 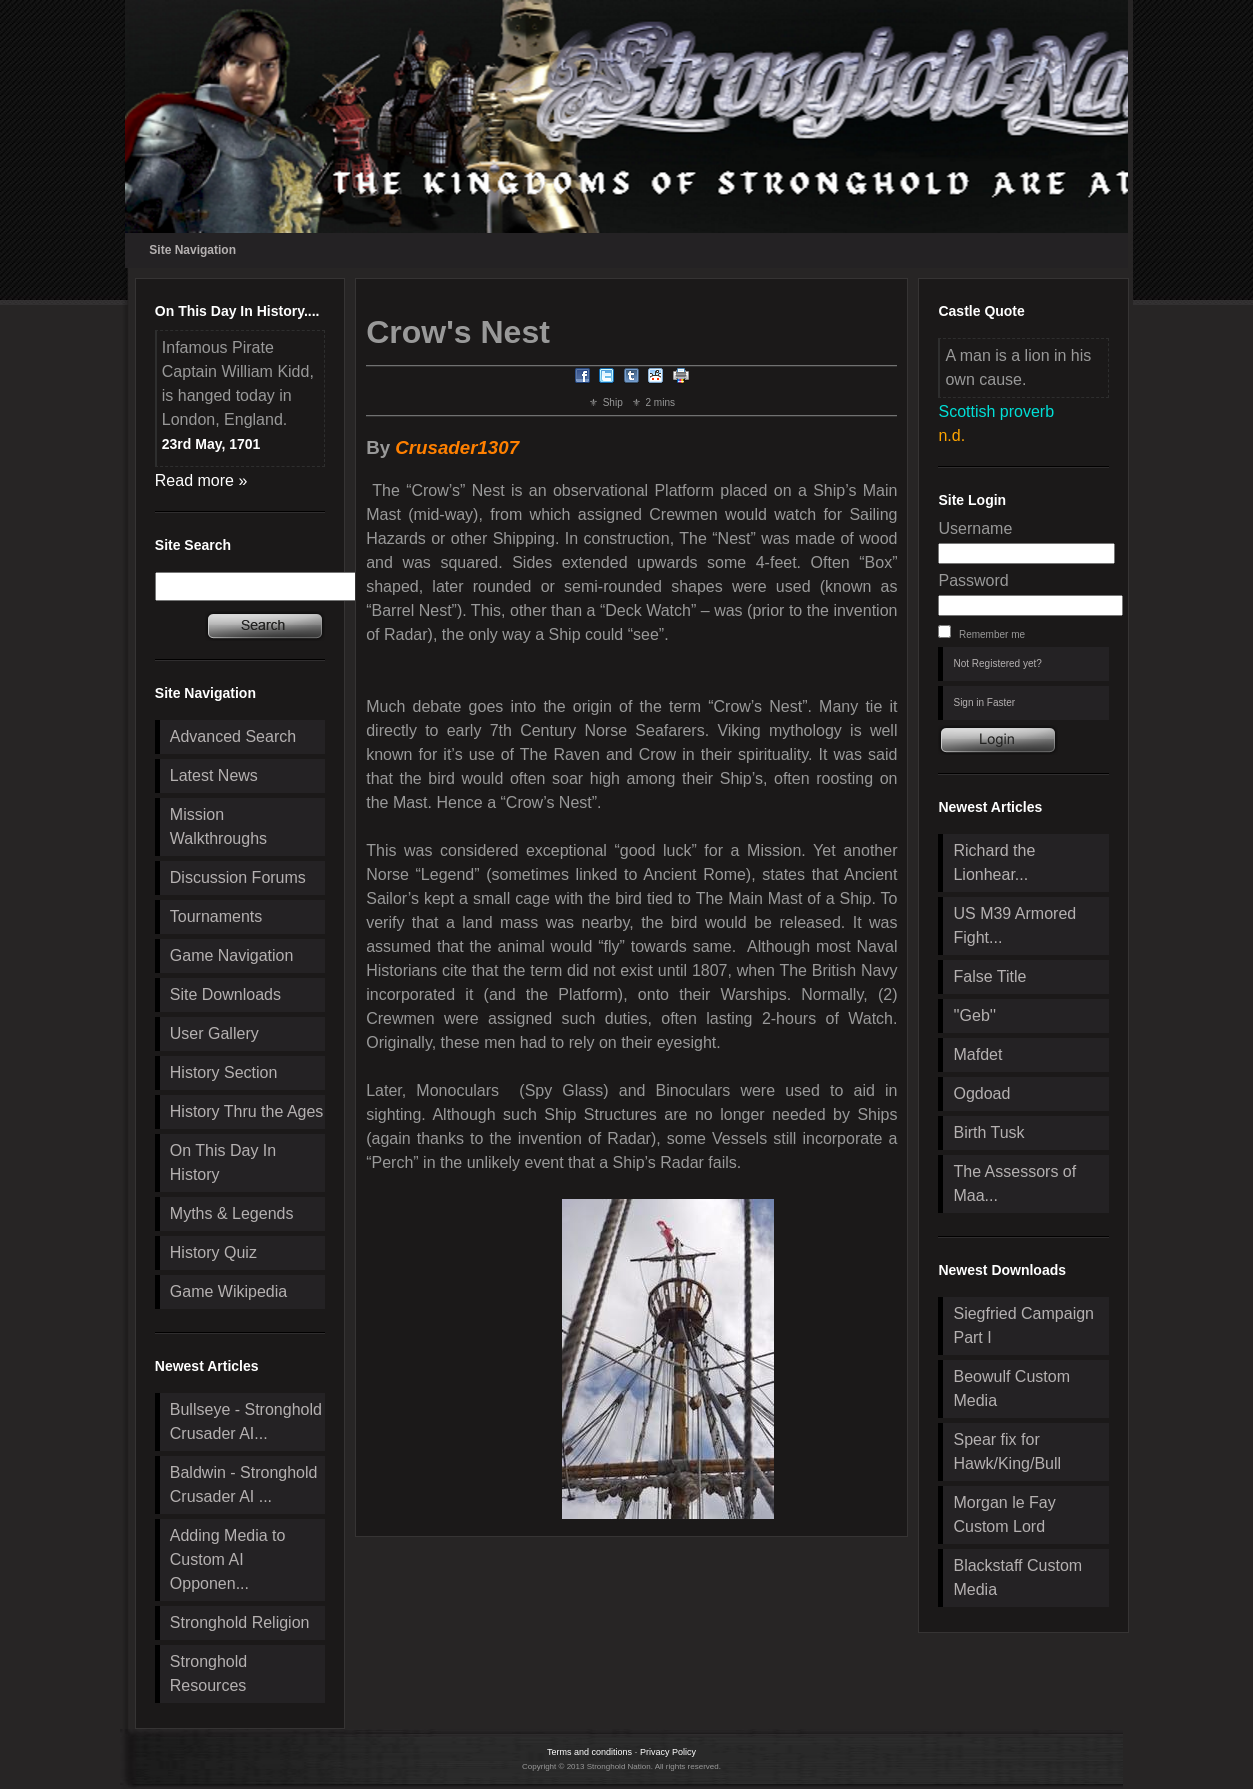 What do you see at coordinates (244, 1484) in the screenshot?
I see `Baldwin - Stronghold Crusader AI ...` at bounding box center [244, 1484].